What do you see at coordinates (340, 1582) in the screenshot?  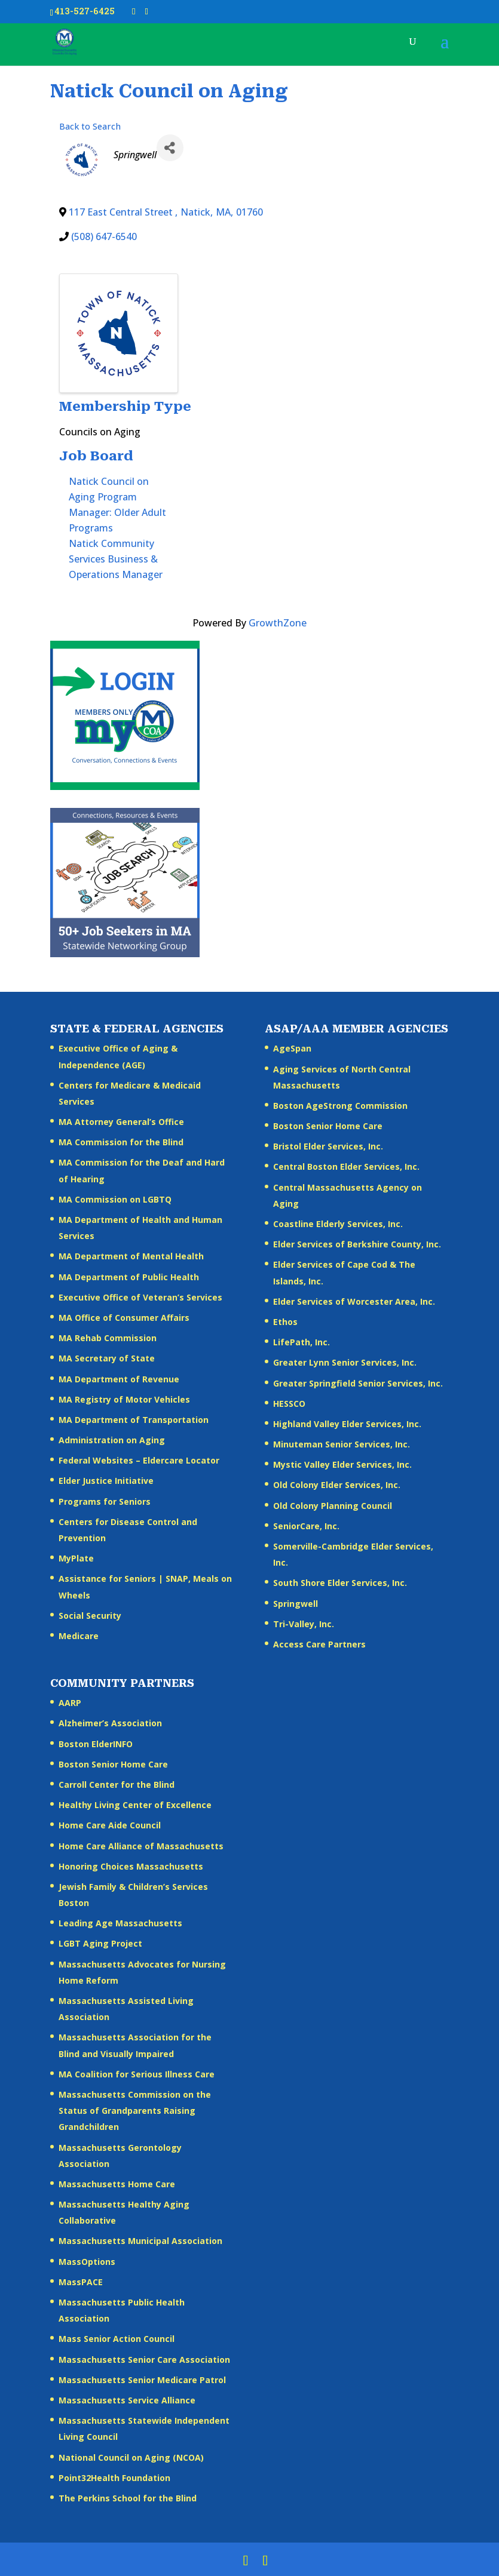 I see `South Shore Elder Services, Inc.` at bounding box center [340, 1582].